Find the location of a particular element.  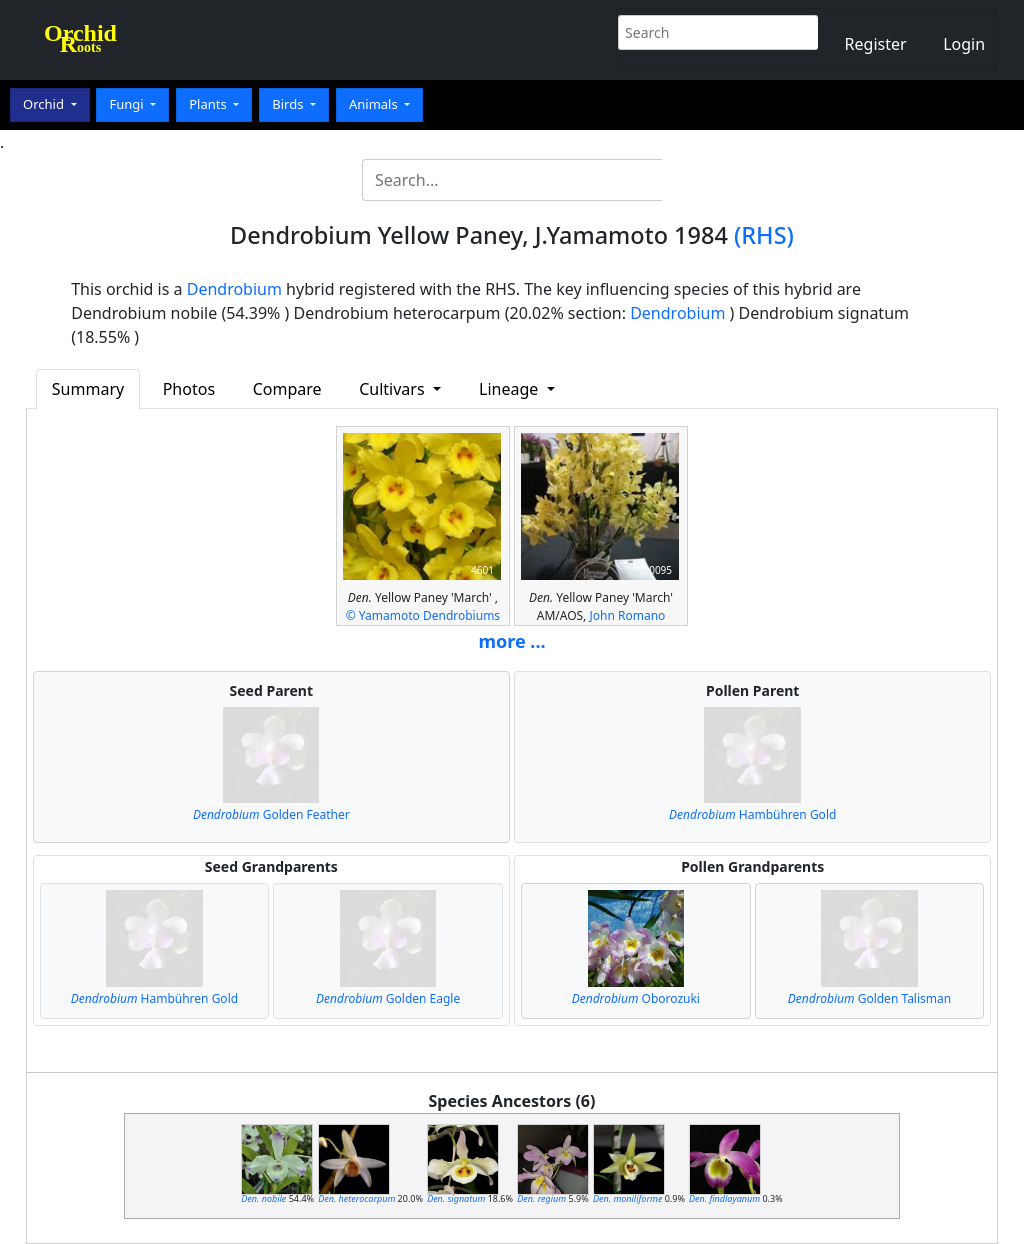

Hambühren Gold is located at coordinates (752, 814).